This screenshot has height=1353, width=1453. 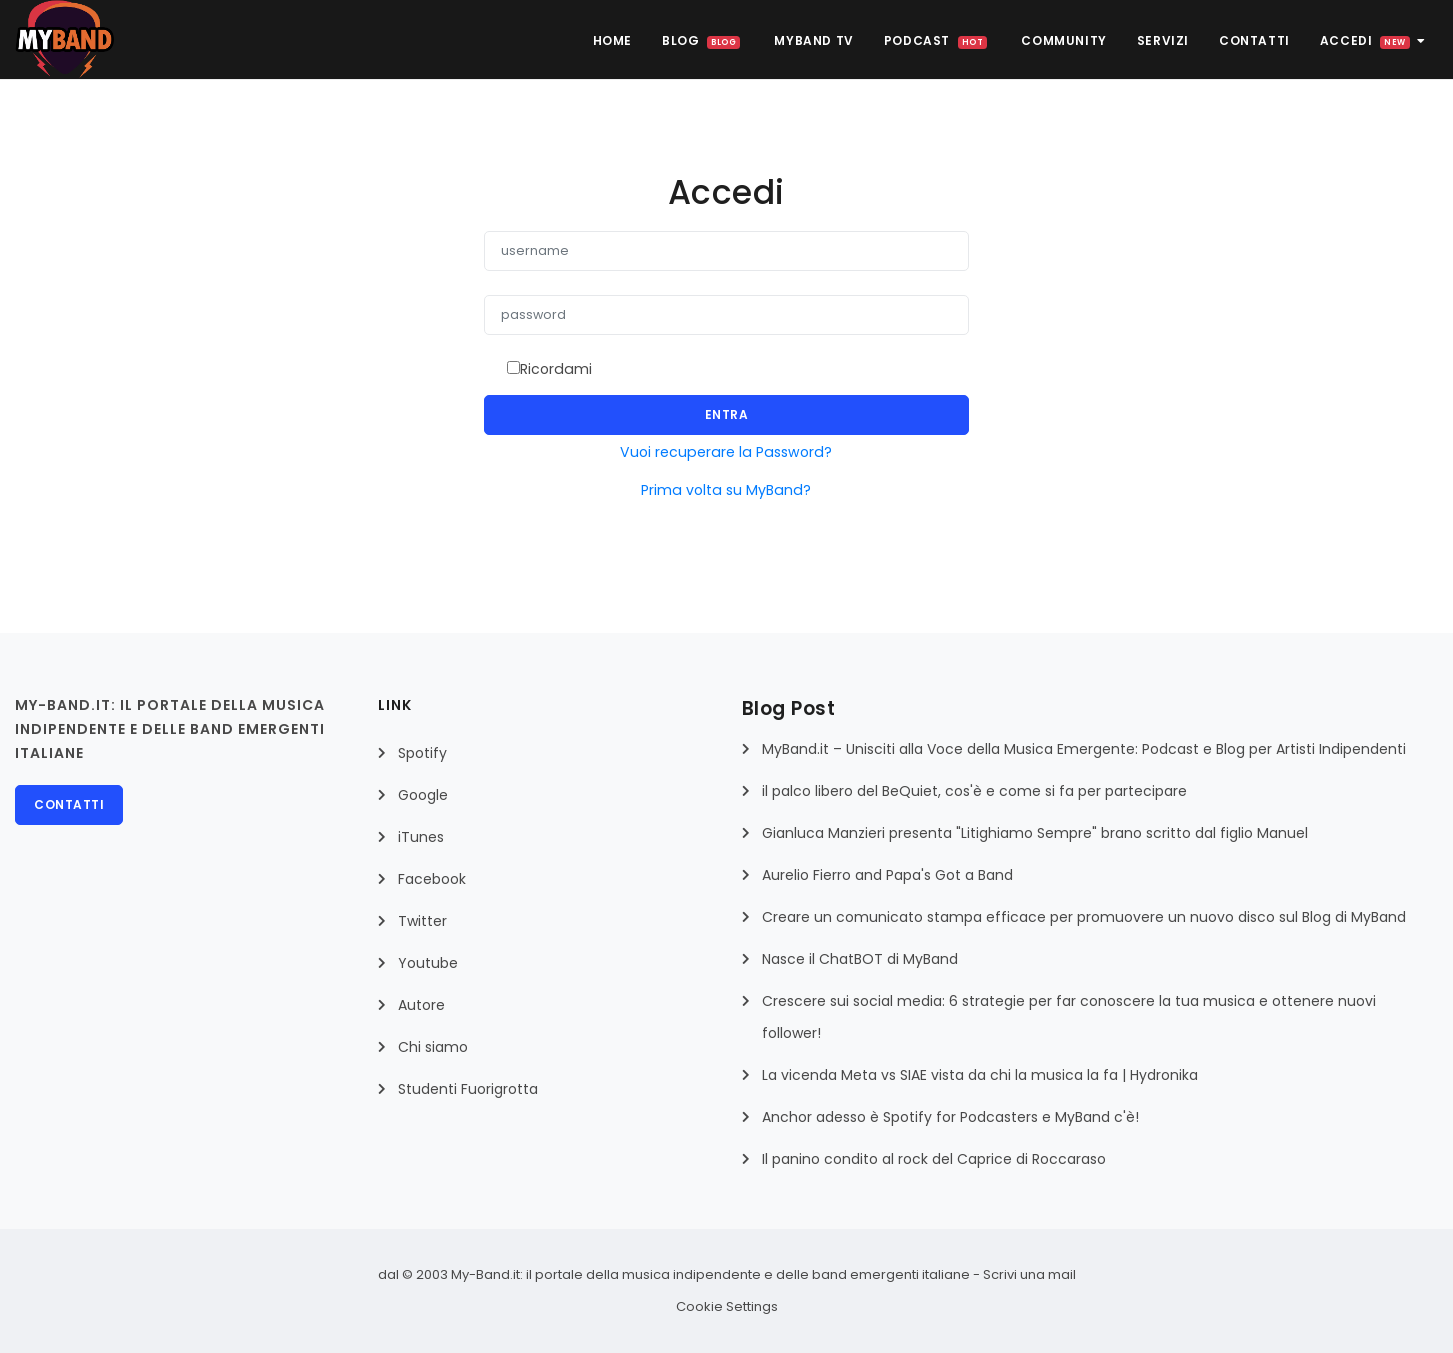 I want to click on MyBAND TV, so click(x=813, y=40).